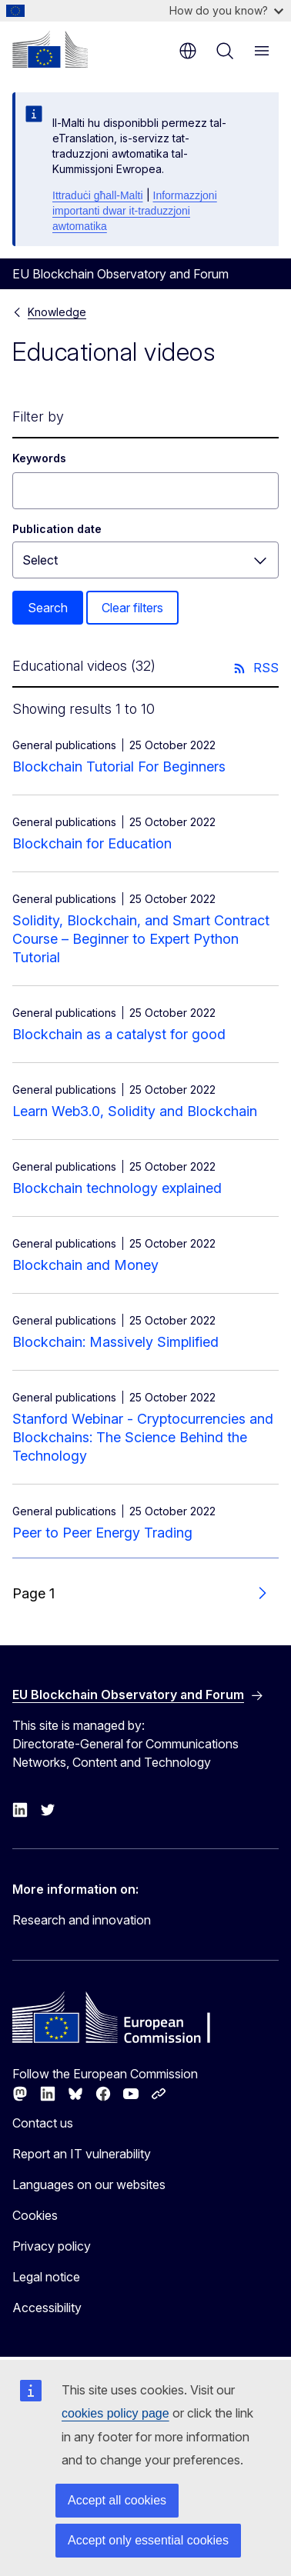 The image size is (291, 2576). What do you see at coordinates (102, 1533) in the screenshot?
I see `Peer to Peer Energy Trading` at bounding box center [102, 1533].